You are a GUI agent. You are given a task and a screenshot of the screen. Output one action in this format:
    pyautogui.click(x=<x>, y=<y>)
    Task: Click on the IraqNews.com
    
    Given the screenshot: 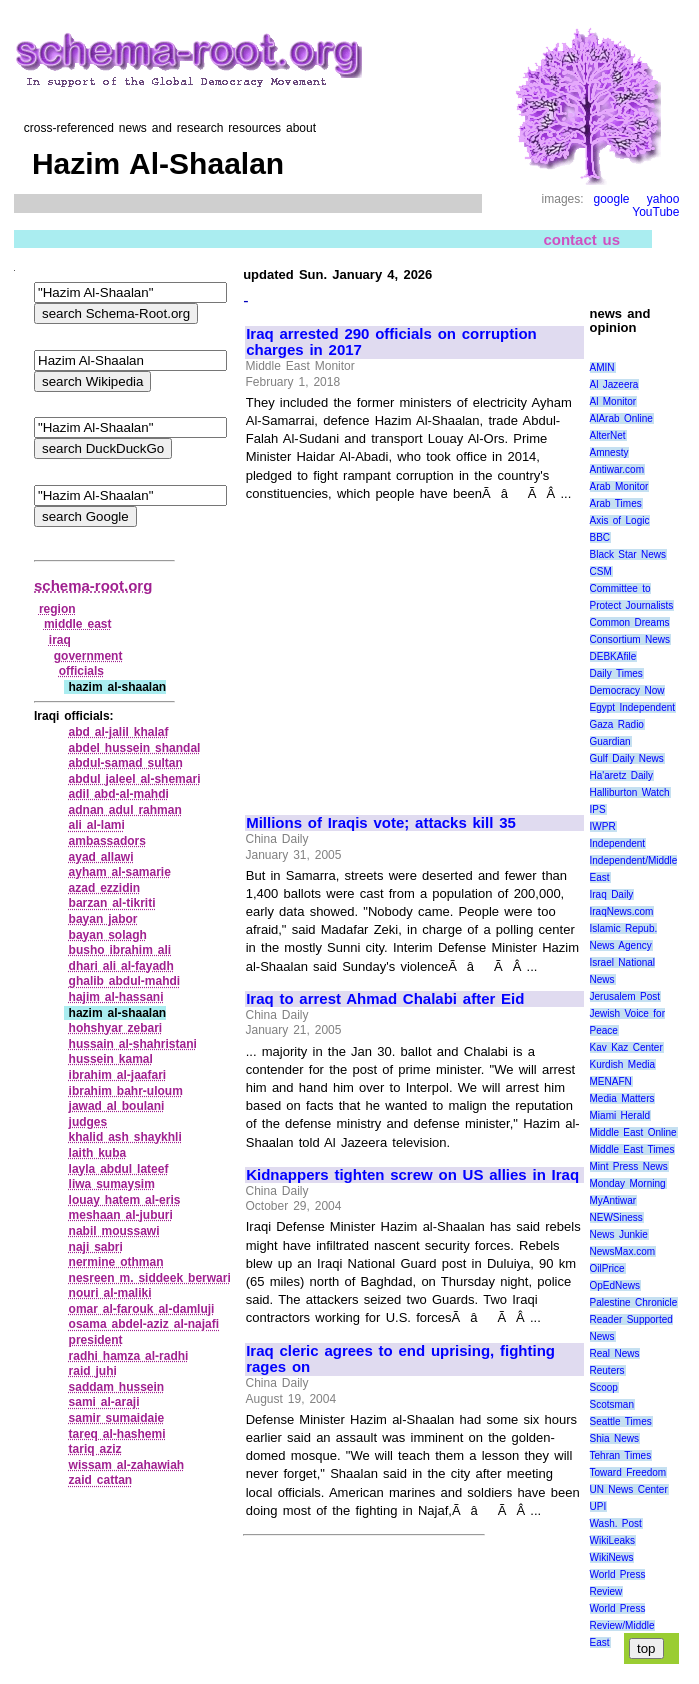 What is the action you would take?
    pyautogui.click(x=622, y=911)
    